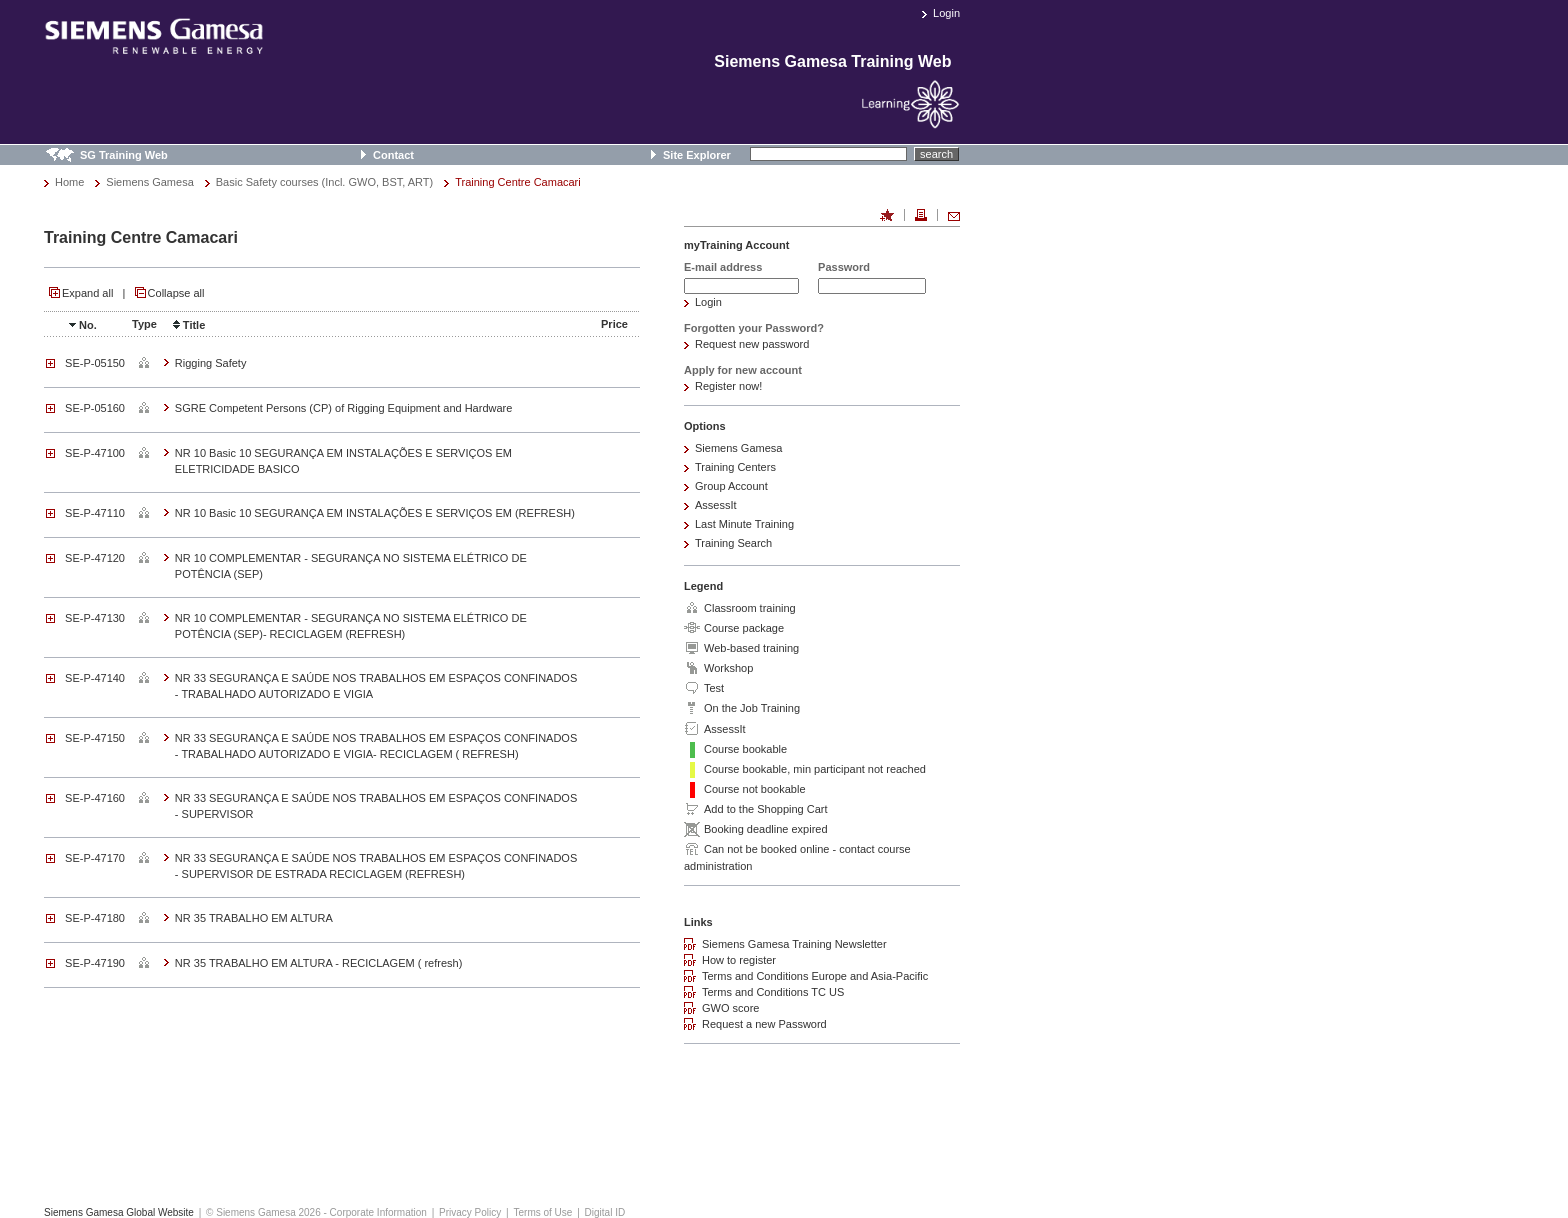 This screenshot has height=1218, width=1568. I want to click on NR 35 TRABALHO EM ALTURA - RECICLAGEM ( refresh), so click(319, 963).